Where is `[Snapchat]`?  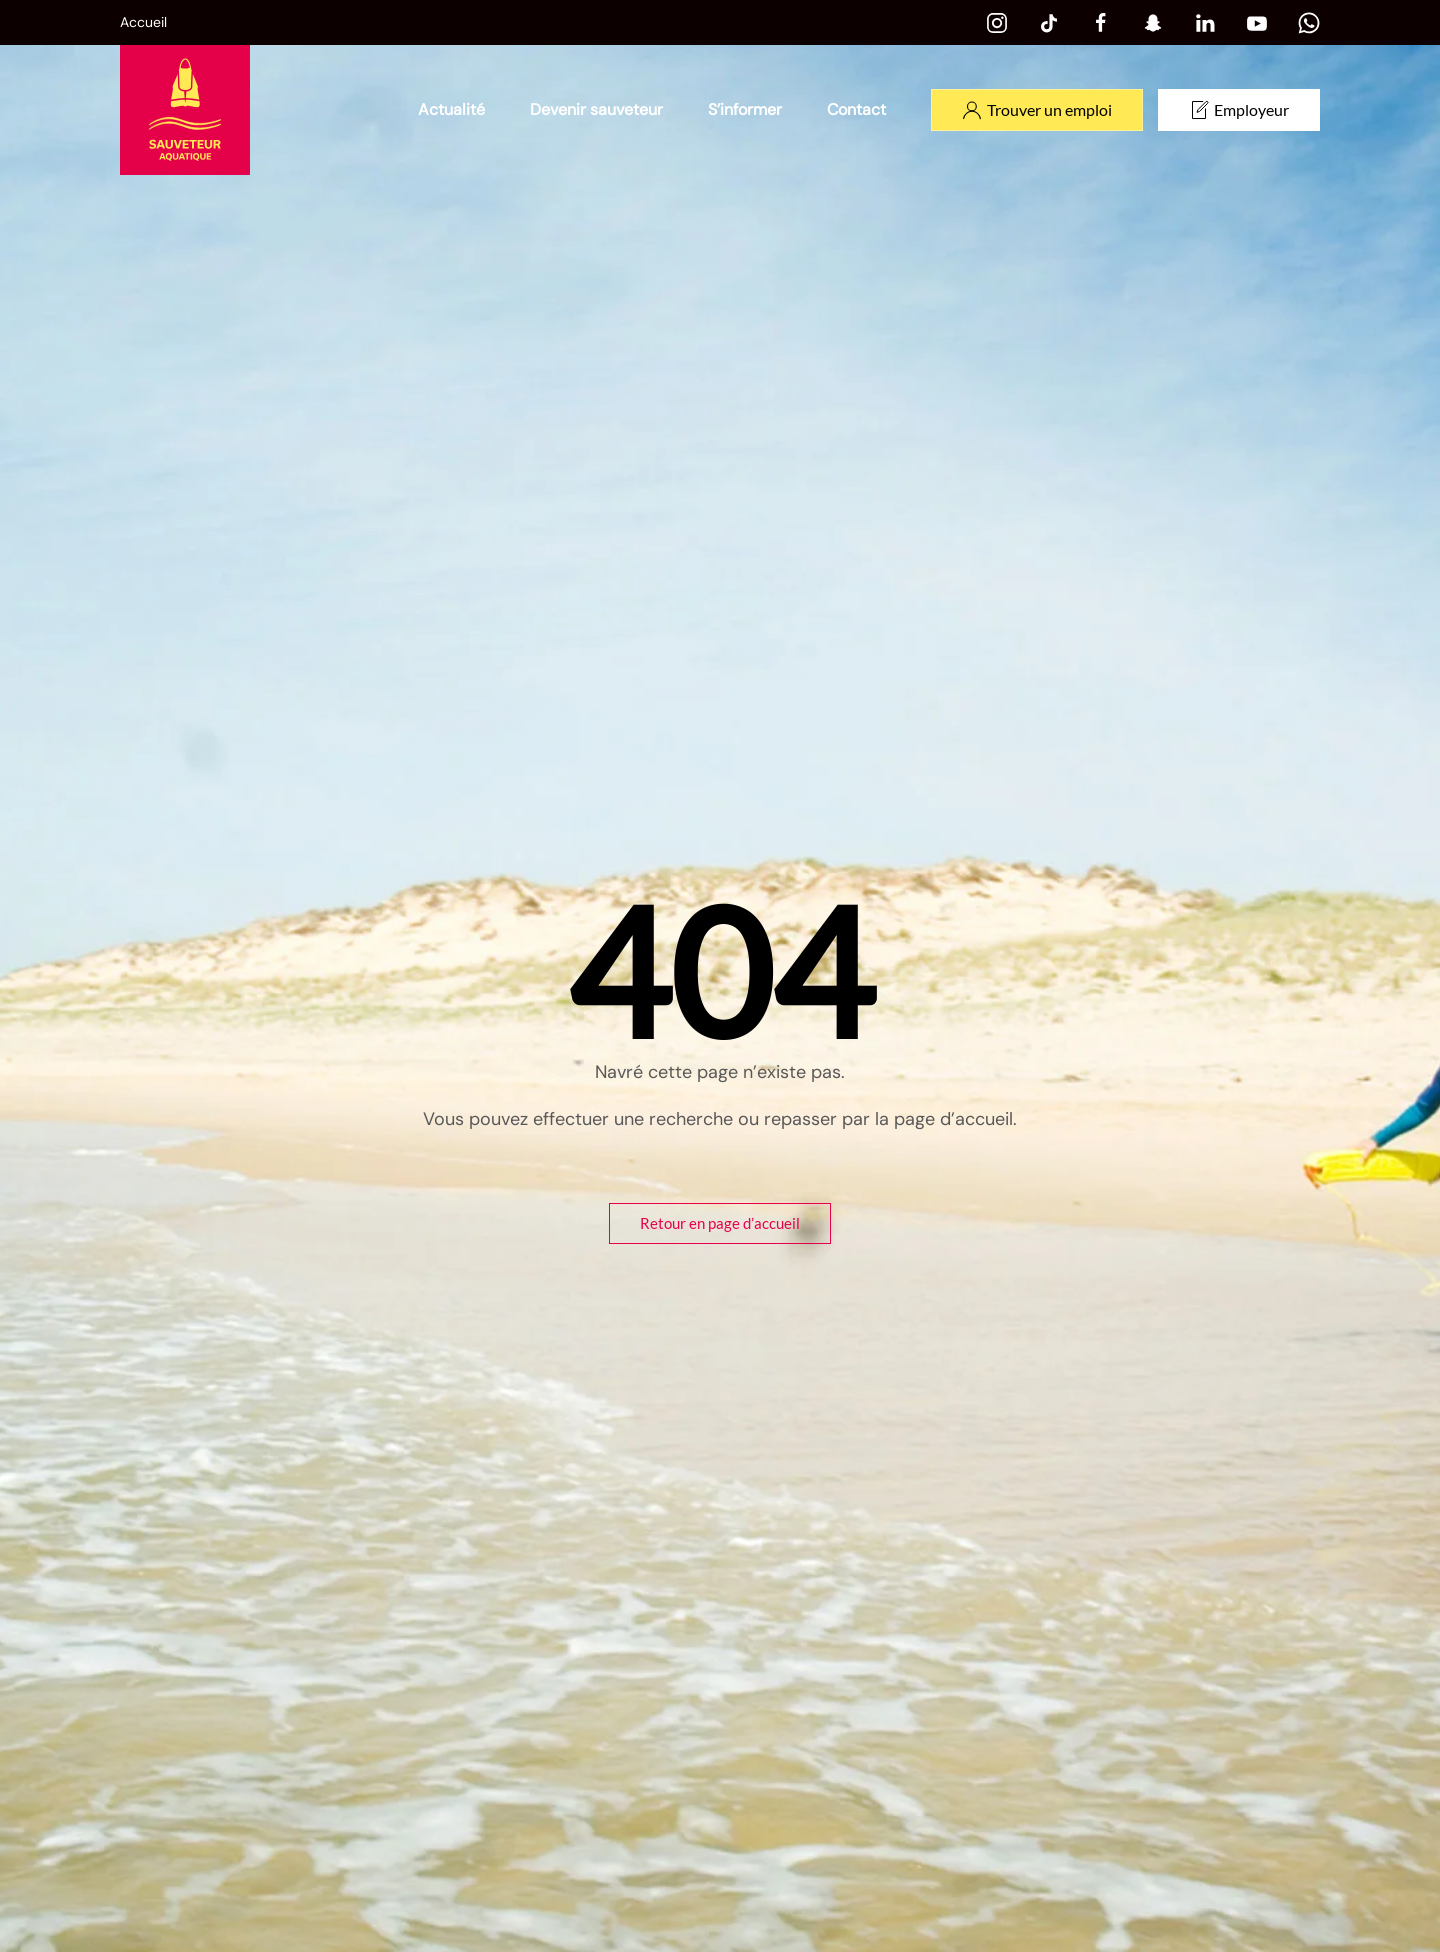 [Snapchat] is located at coordinates (1153, 22).